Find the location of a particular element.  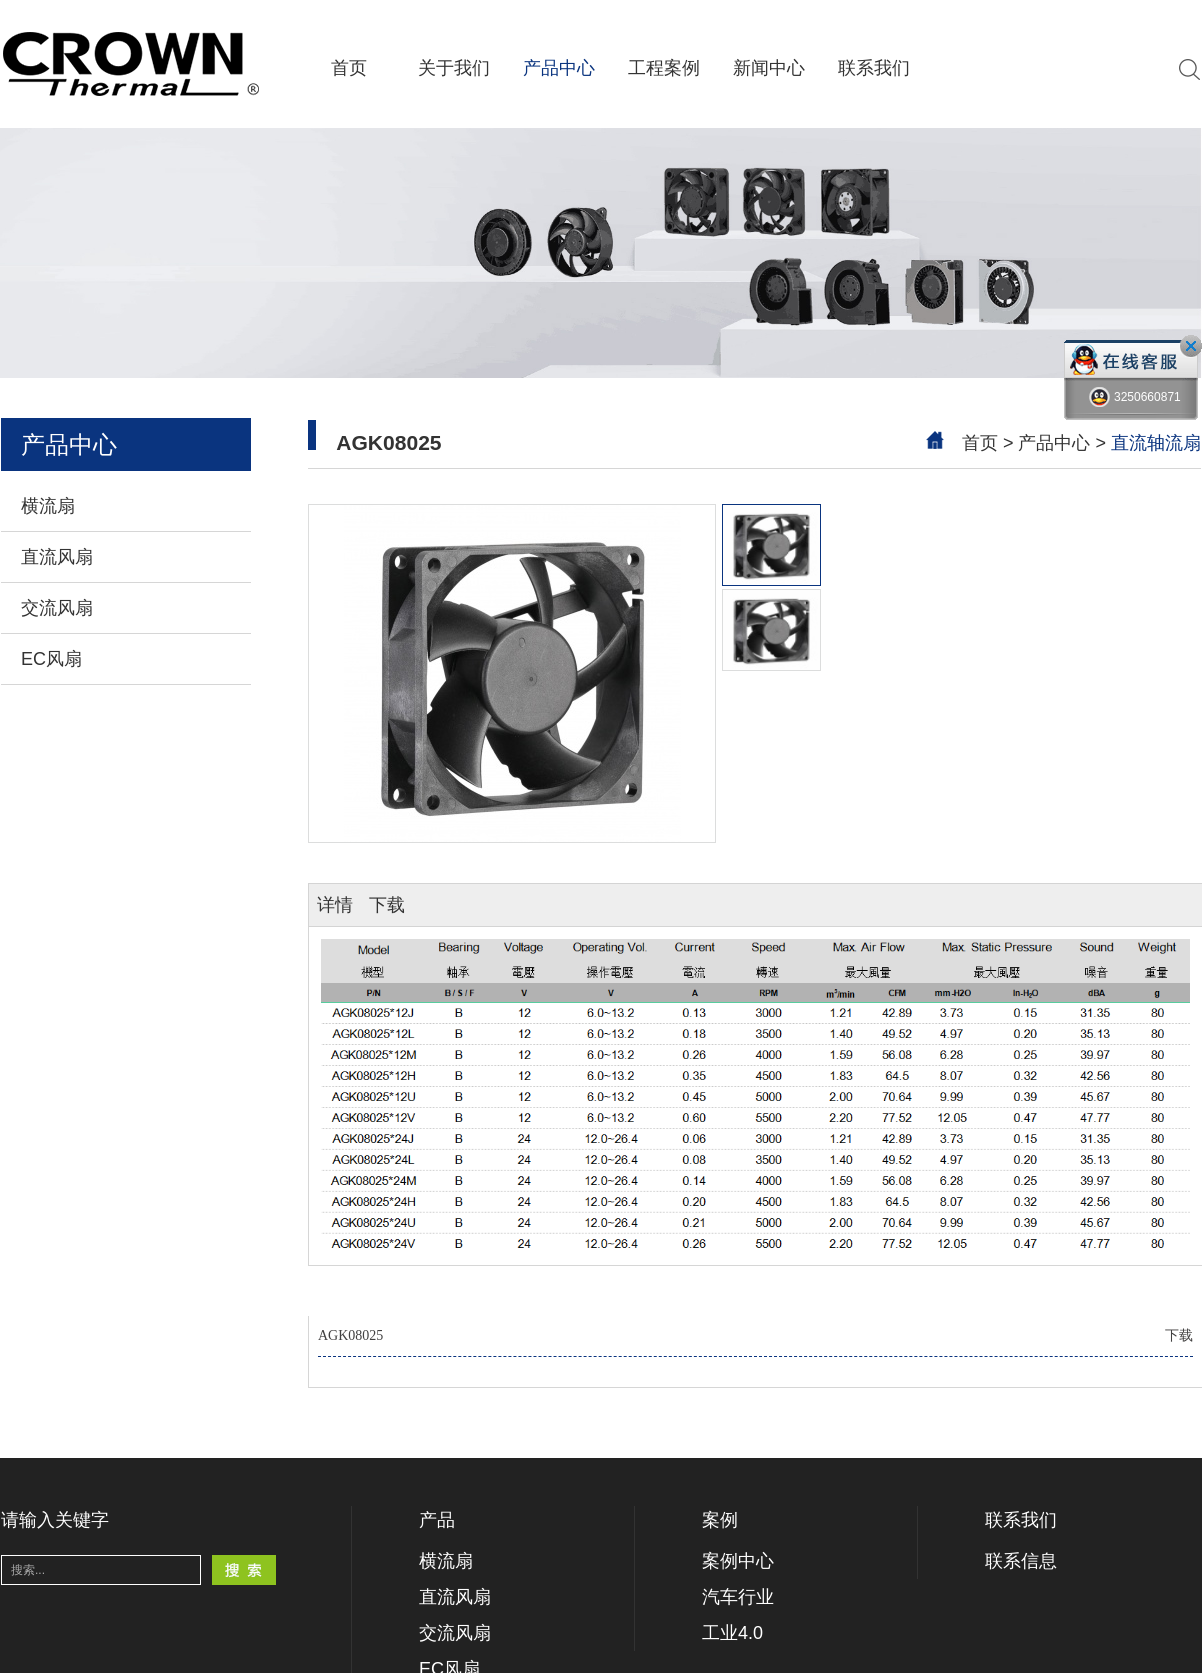

联系信息 is located at coordinates (1021, 1561).